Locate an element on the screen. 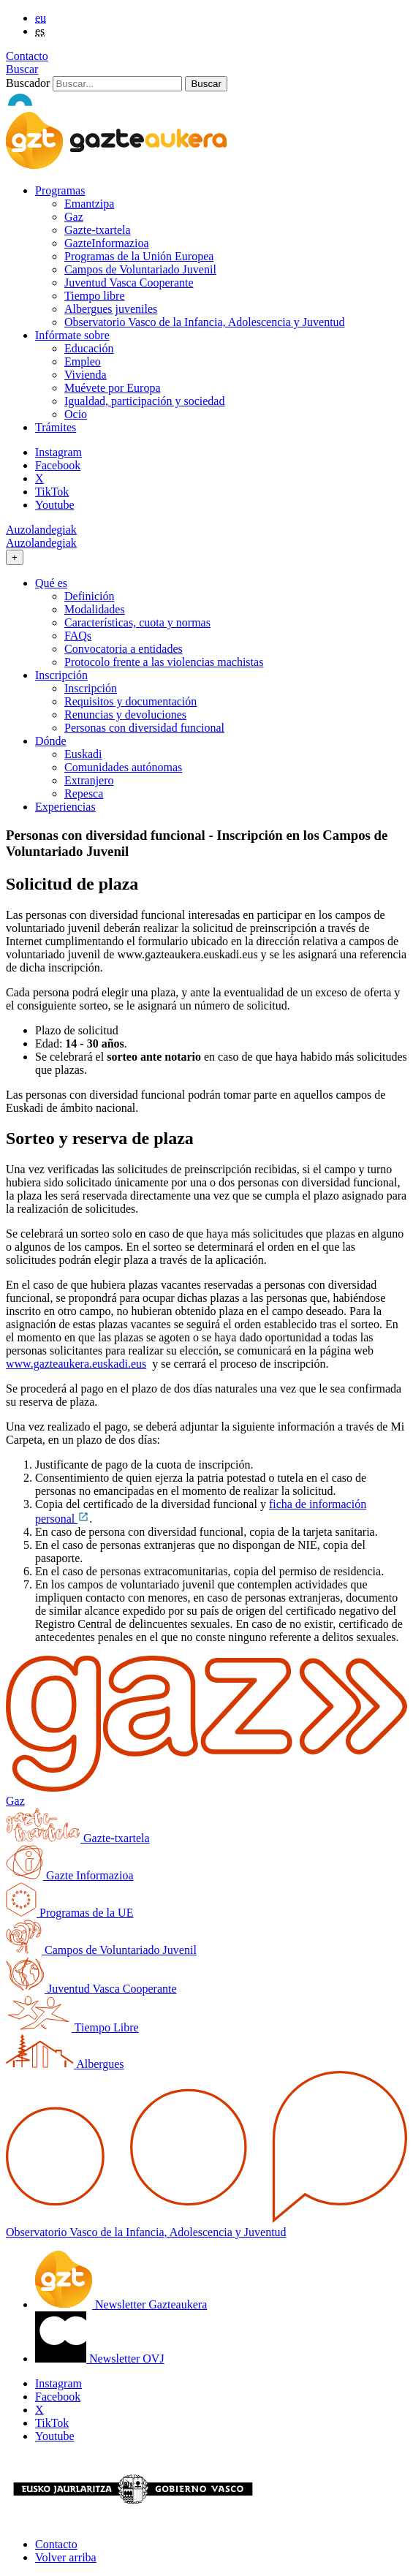 Image resolution: width=413 pixels, height=2576 pixels. Observatorio Vasco de la Infancia, Adolescencia y Juventud is located at coordinates (204, 322).